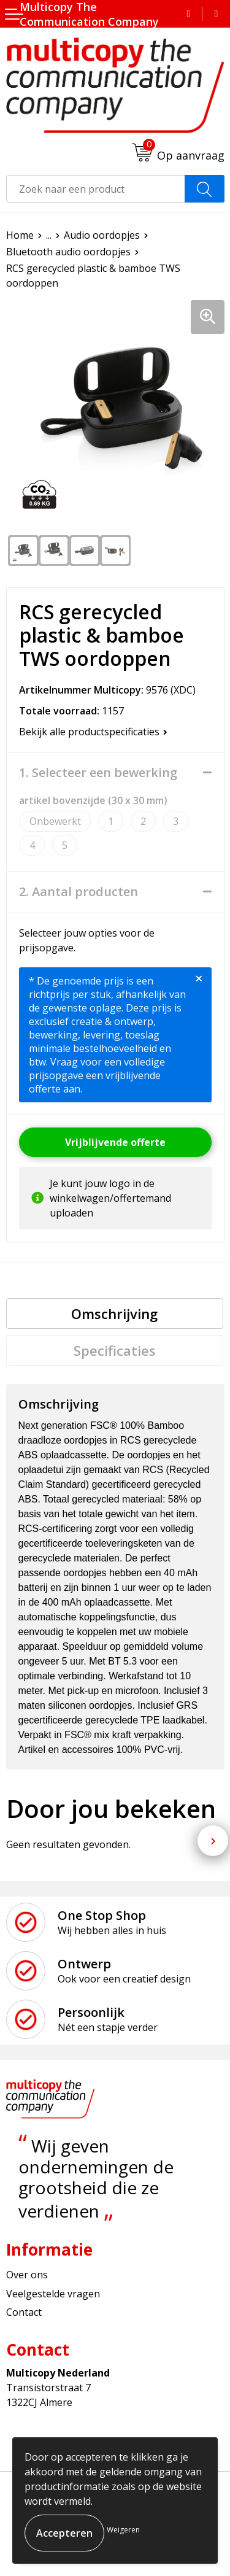  Describe the element at coordinates (53, 2293) in the screenshot. I see `Veelgestelde vragen` at that location.